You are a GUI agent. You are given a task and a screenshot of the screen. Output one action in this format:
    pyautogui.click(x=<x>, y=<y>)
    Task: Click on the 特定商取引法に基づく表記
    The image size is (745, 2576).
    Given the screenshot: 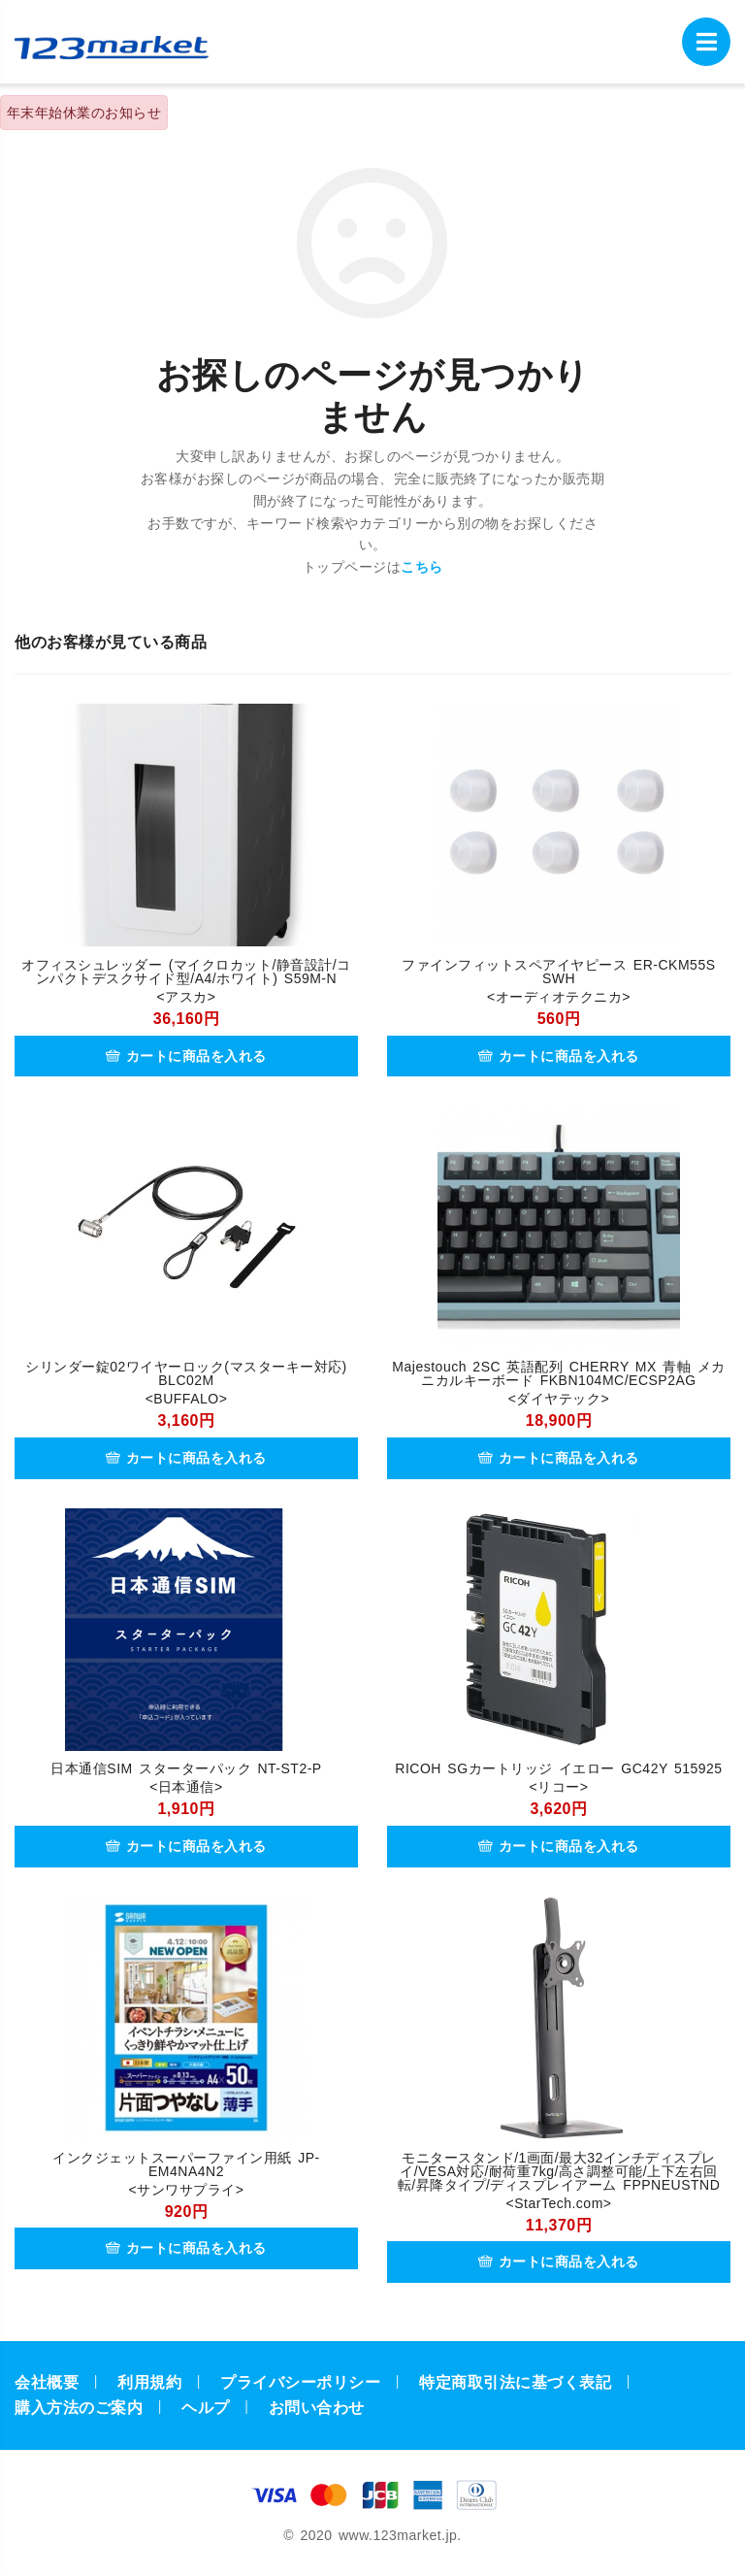 What is the action you would take?
    pyautogui.click(x=515, y=2382)
    